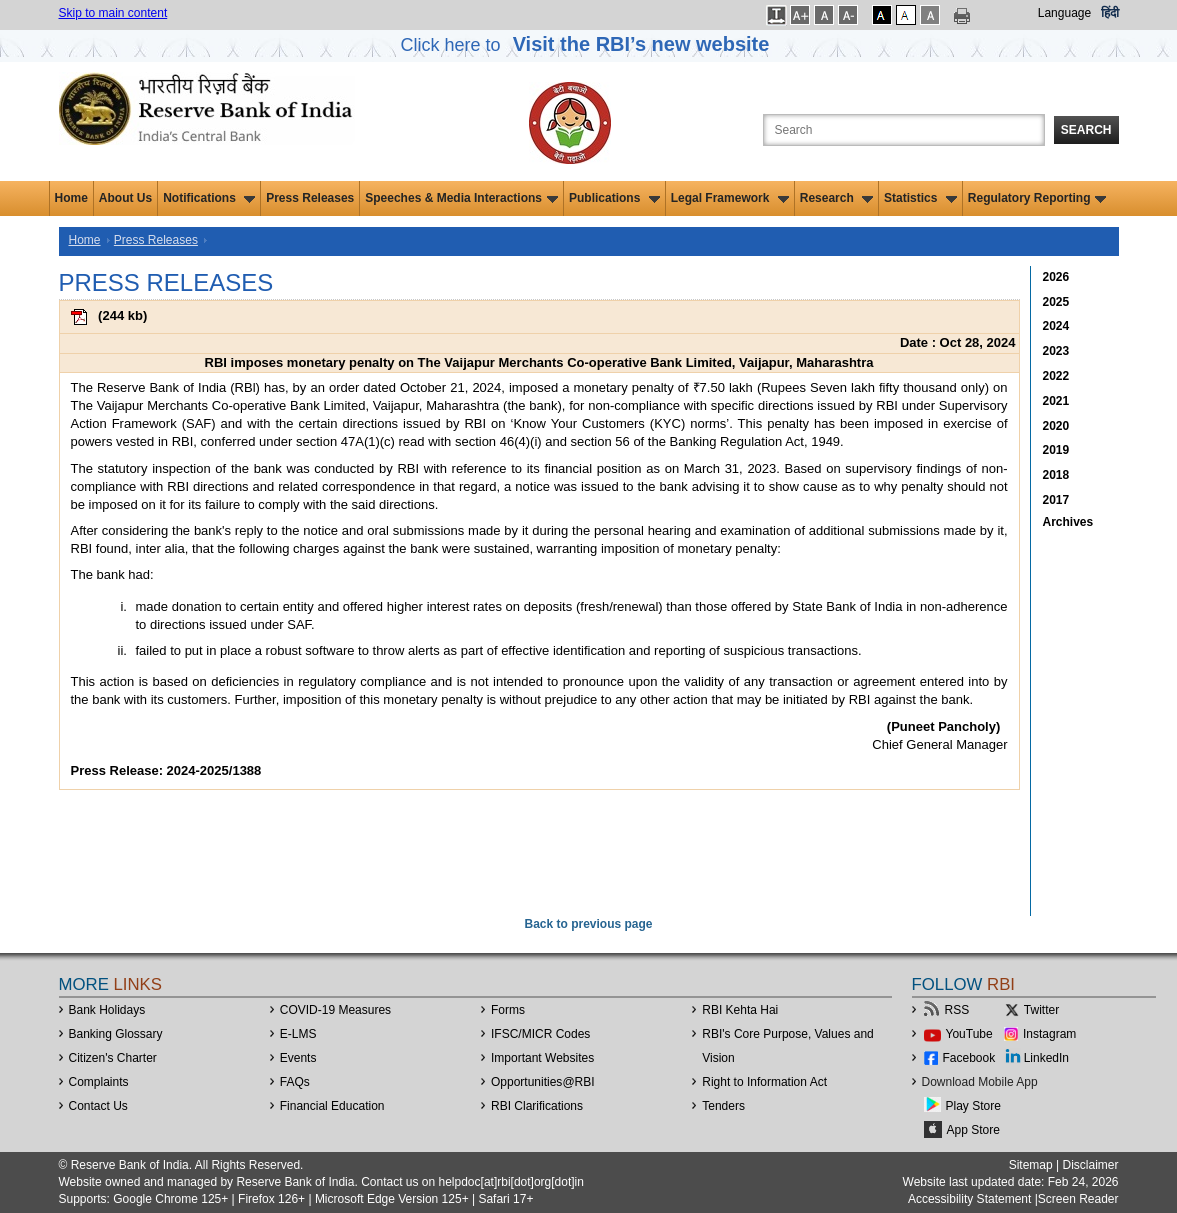  I want to click on Speeches & Media Interactions, so click(461, 198).